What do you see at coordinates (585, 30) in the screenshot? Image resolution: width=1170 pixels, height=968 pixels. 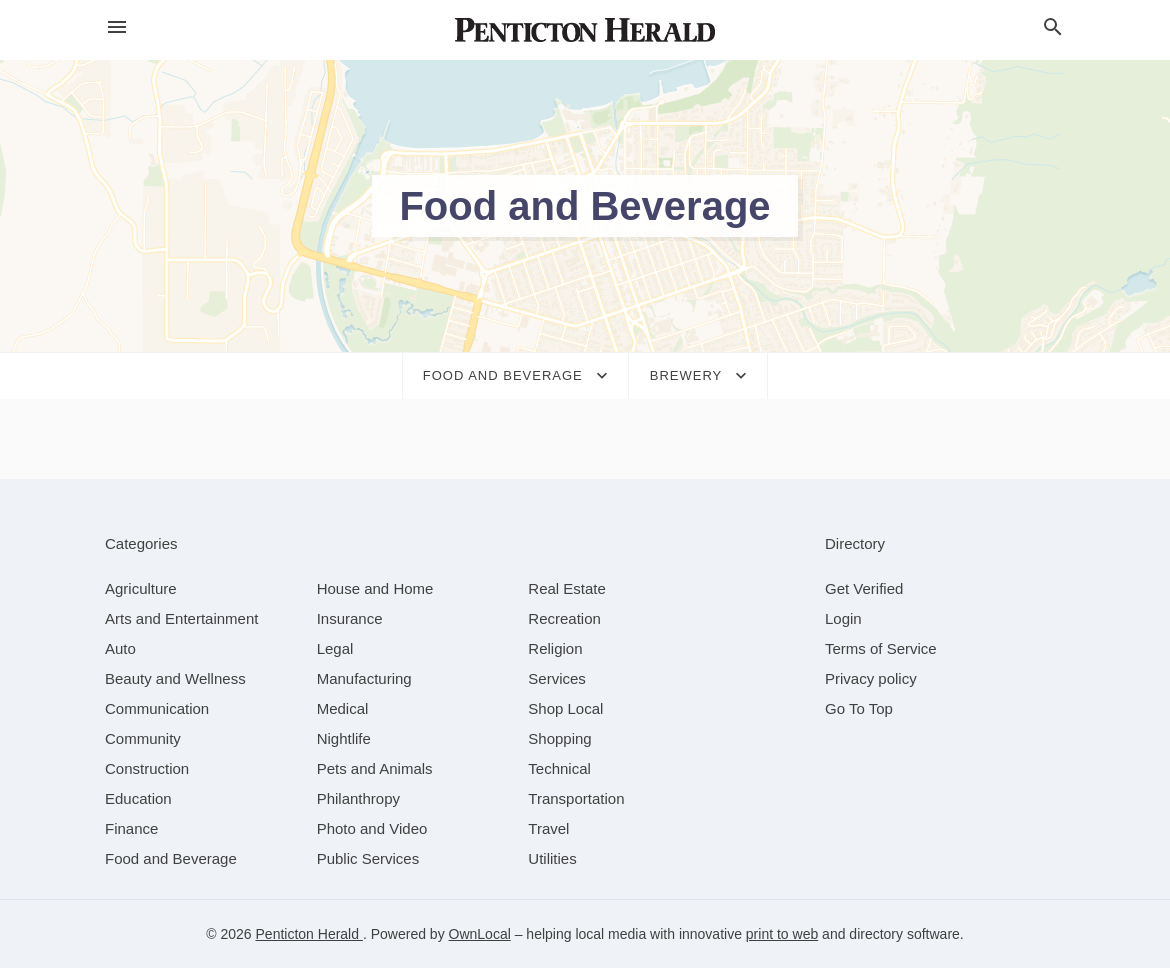 I see `[Business logo clickable to go to the home page]` at bounding box center [585, 30].